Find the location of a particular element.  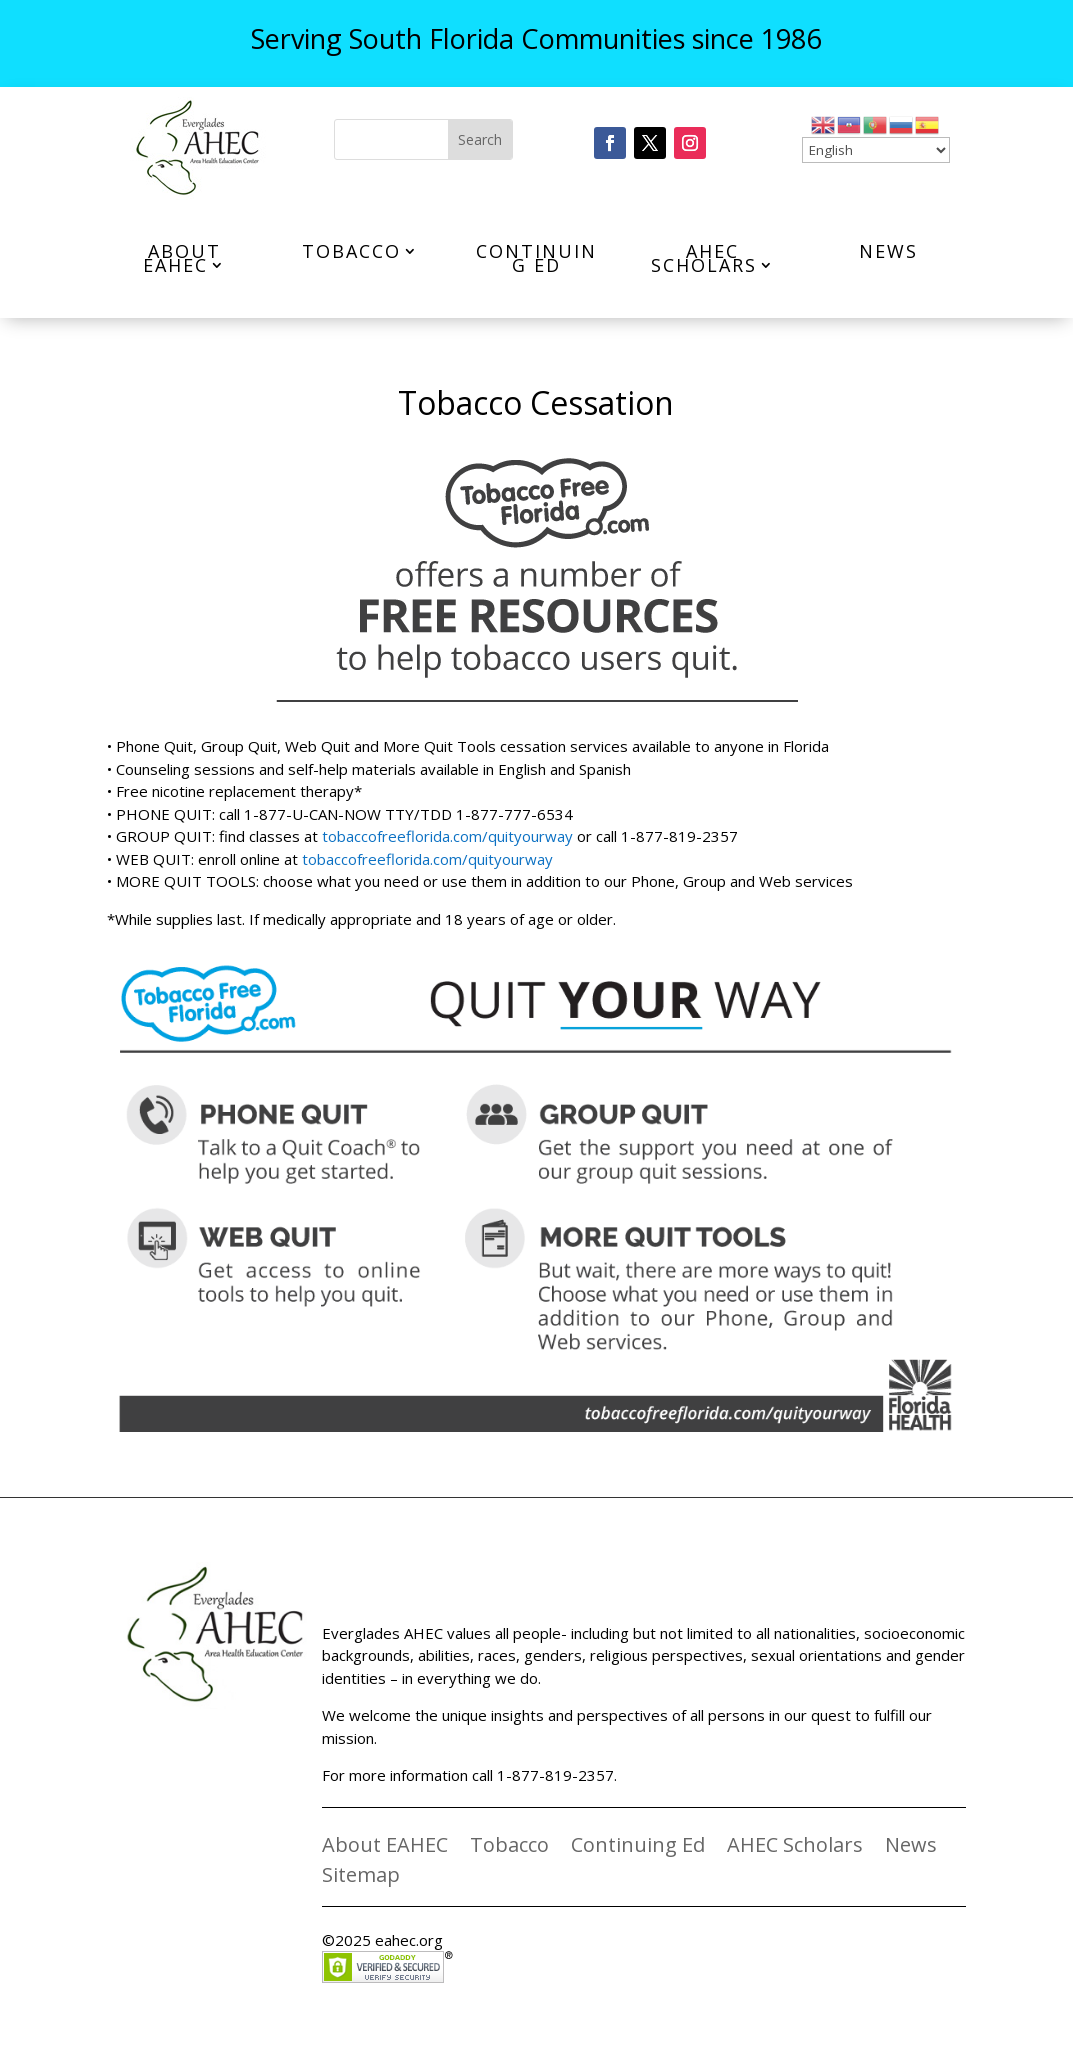

[Select Language] is located at coordinates (876, 150).